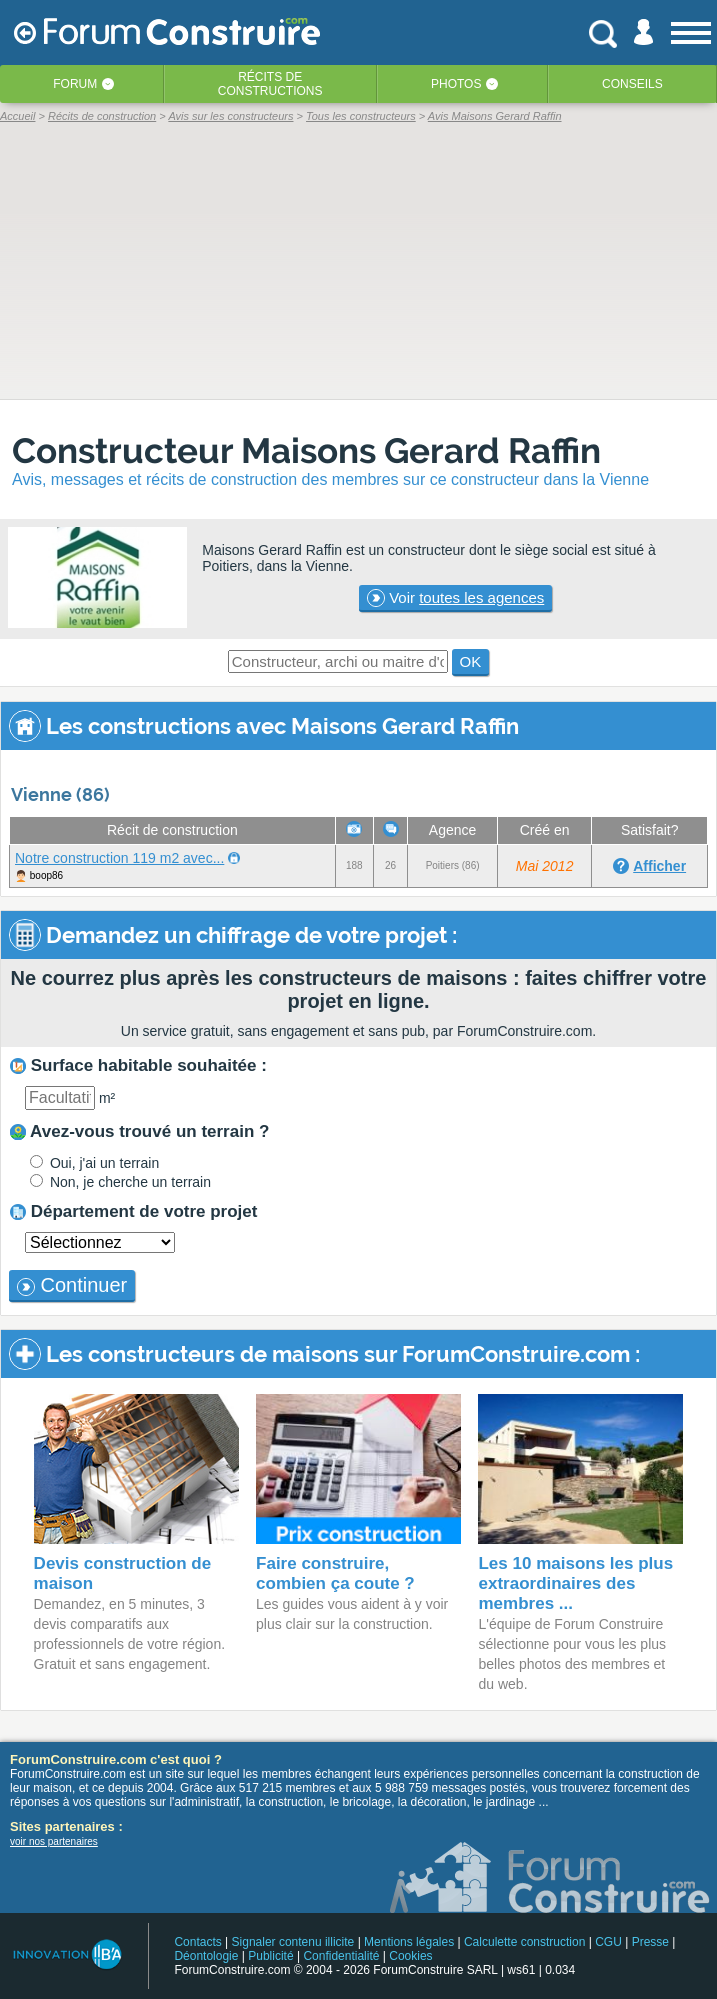  I want to click on Signaler contenu illicite, so click(293, 1942).